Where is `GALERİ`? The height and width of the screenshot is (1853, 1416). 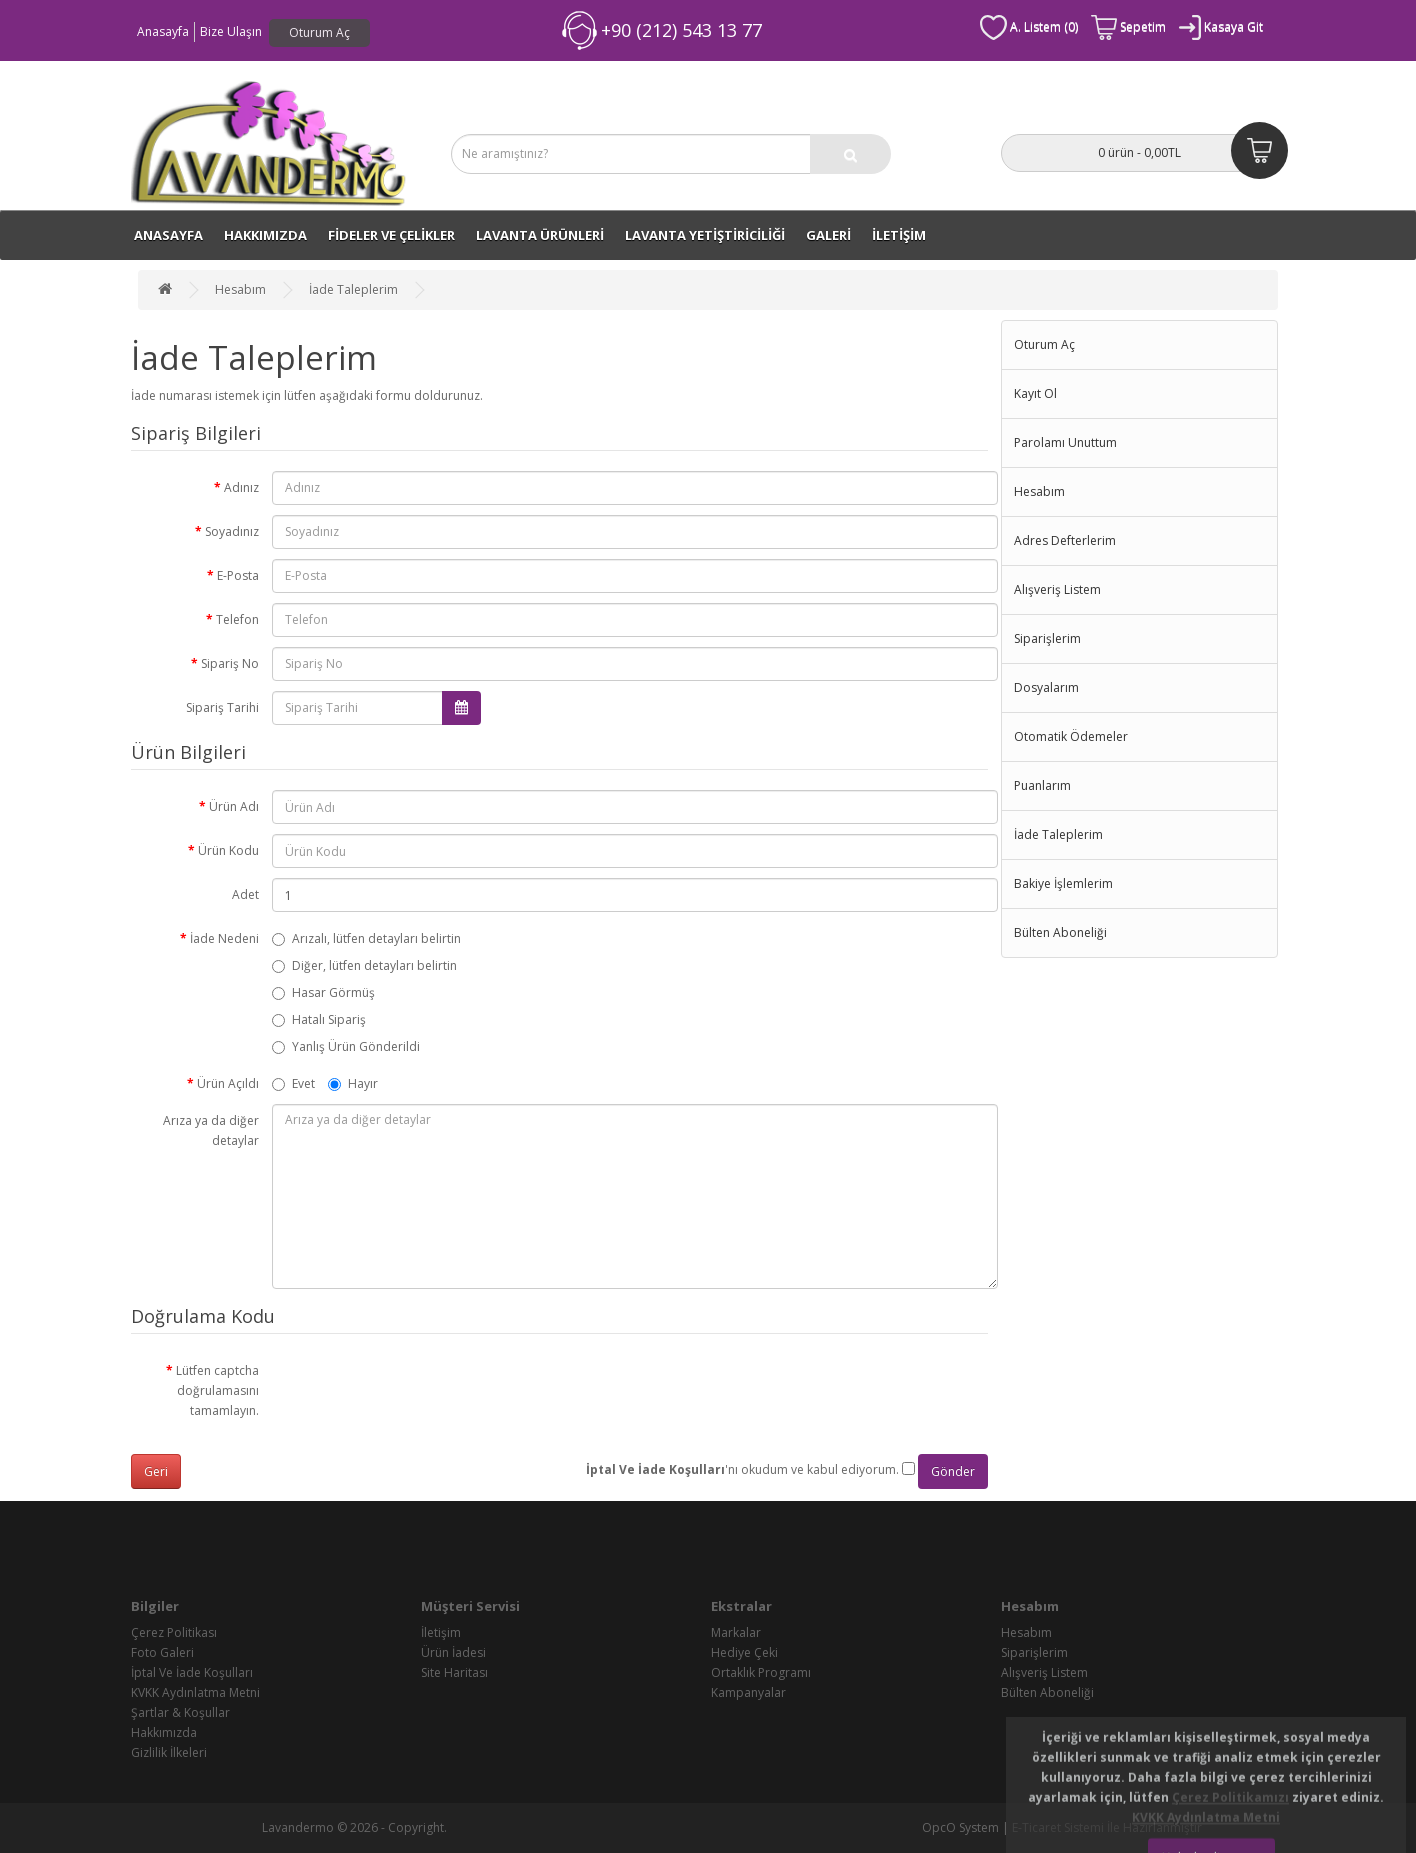 GALERİ is located at coordinates (828, 235).